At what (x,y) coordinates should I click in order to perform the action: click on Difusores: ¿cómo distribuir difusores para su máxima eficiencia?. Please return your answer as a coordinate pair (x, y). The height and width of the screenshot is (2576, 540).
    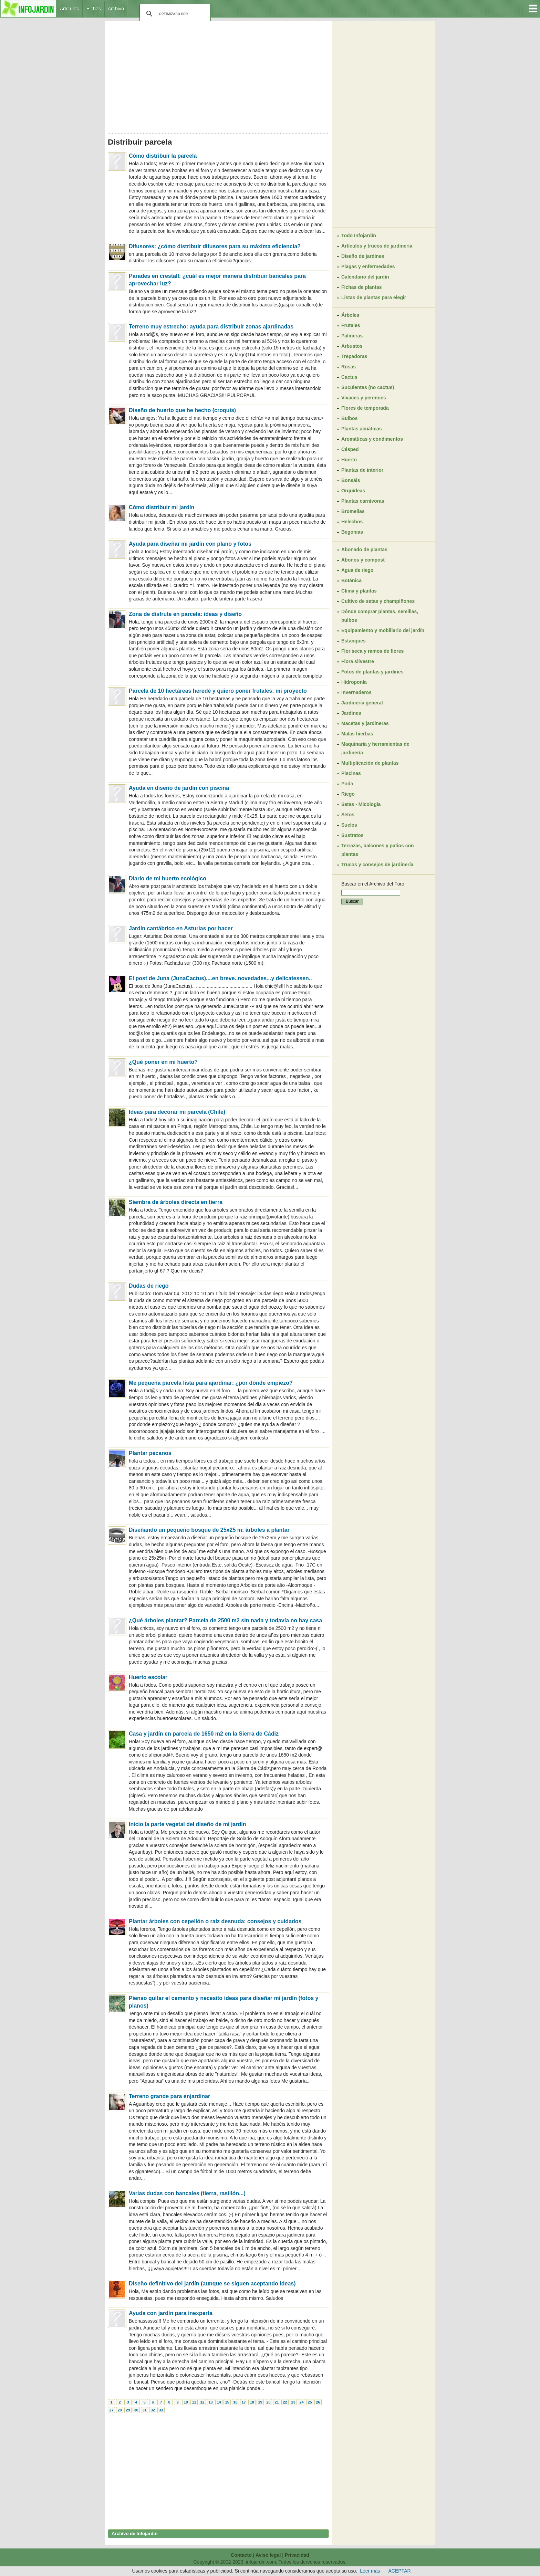
    Looking at the image, I should click on (215, 246).